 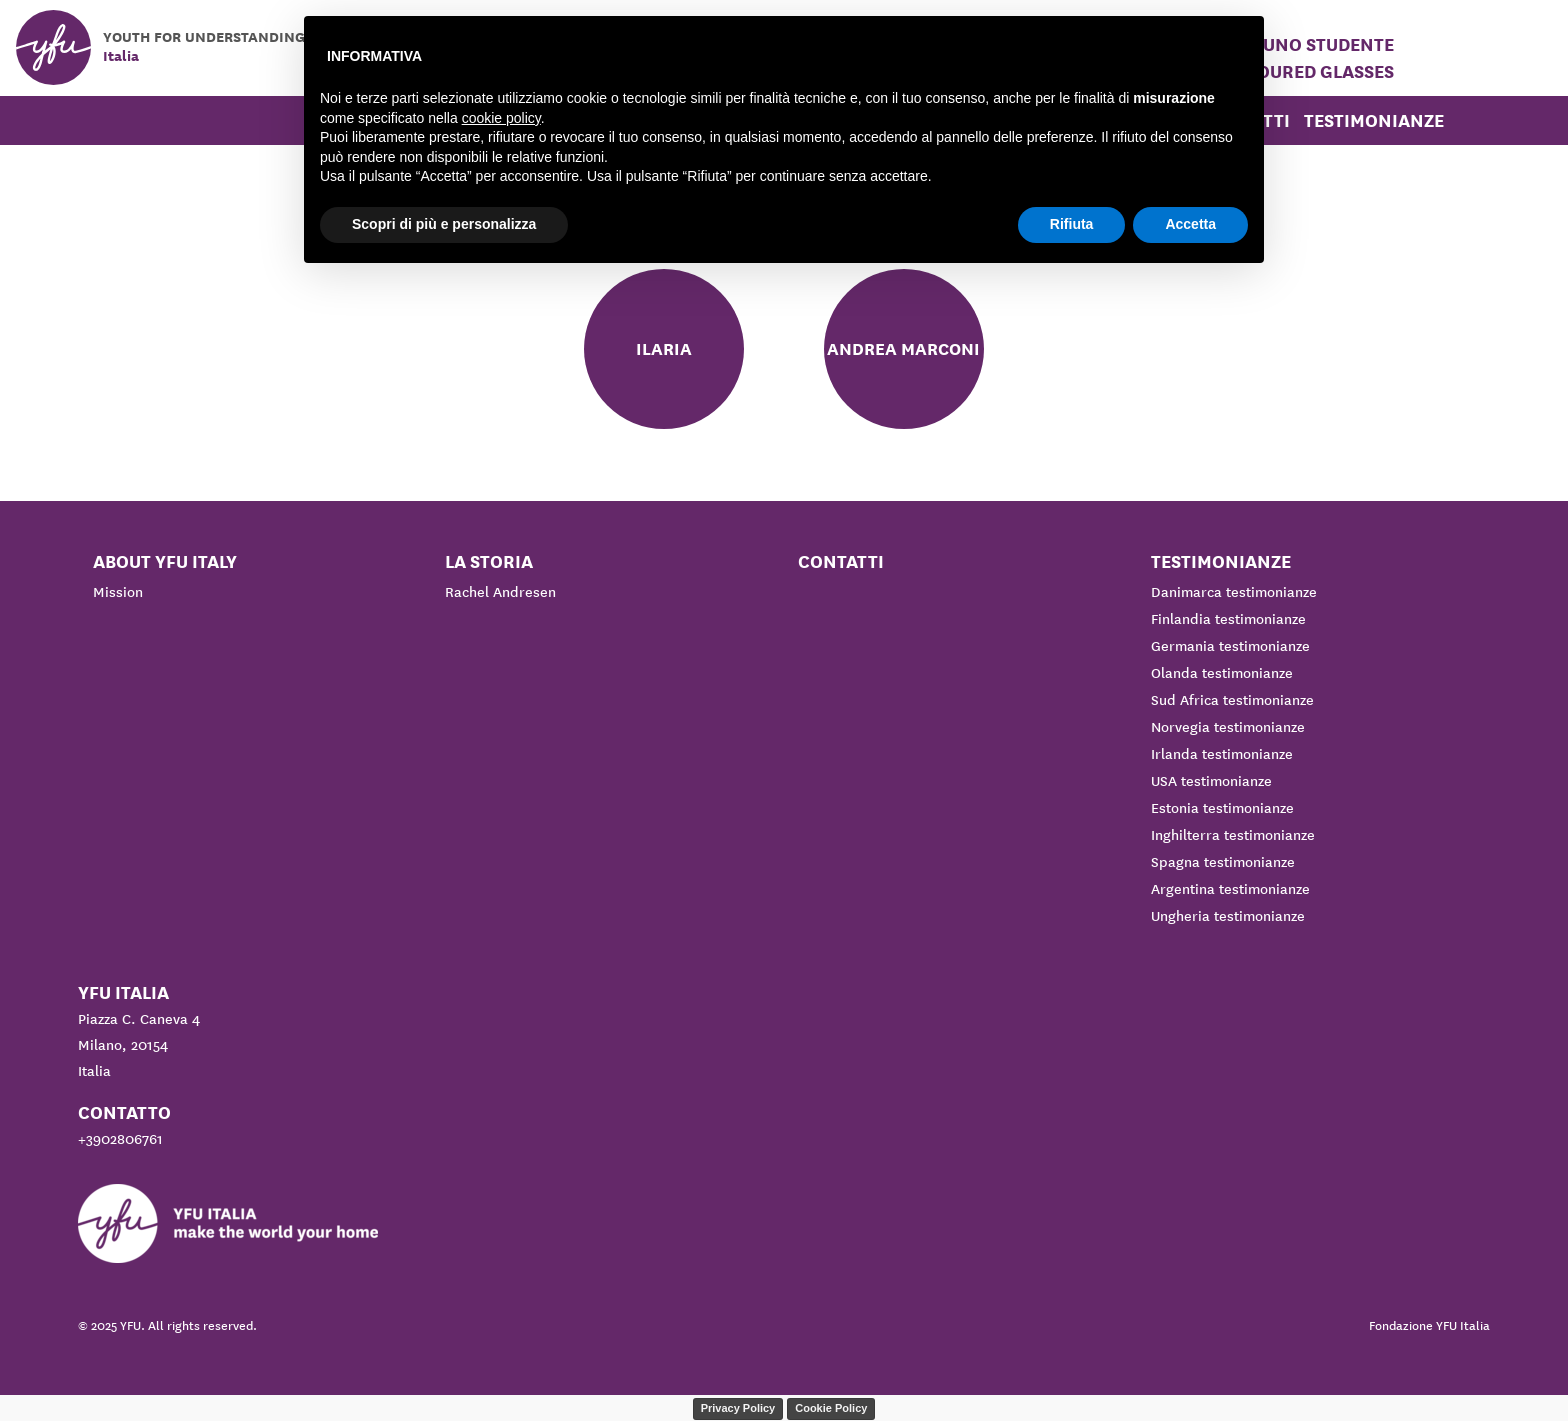 I want to click on Germania testimonianze, so click(x=1230, y=646).